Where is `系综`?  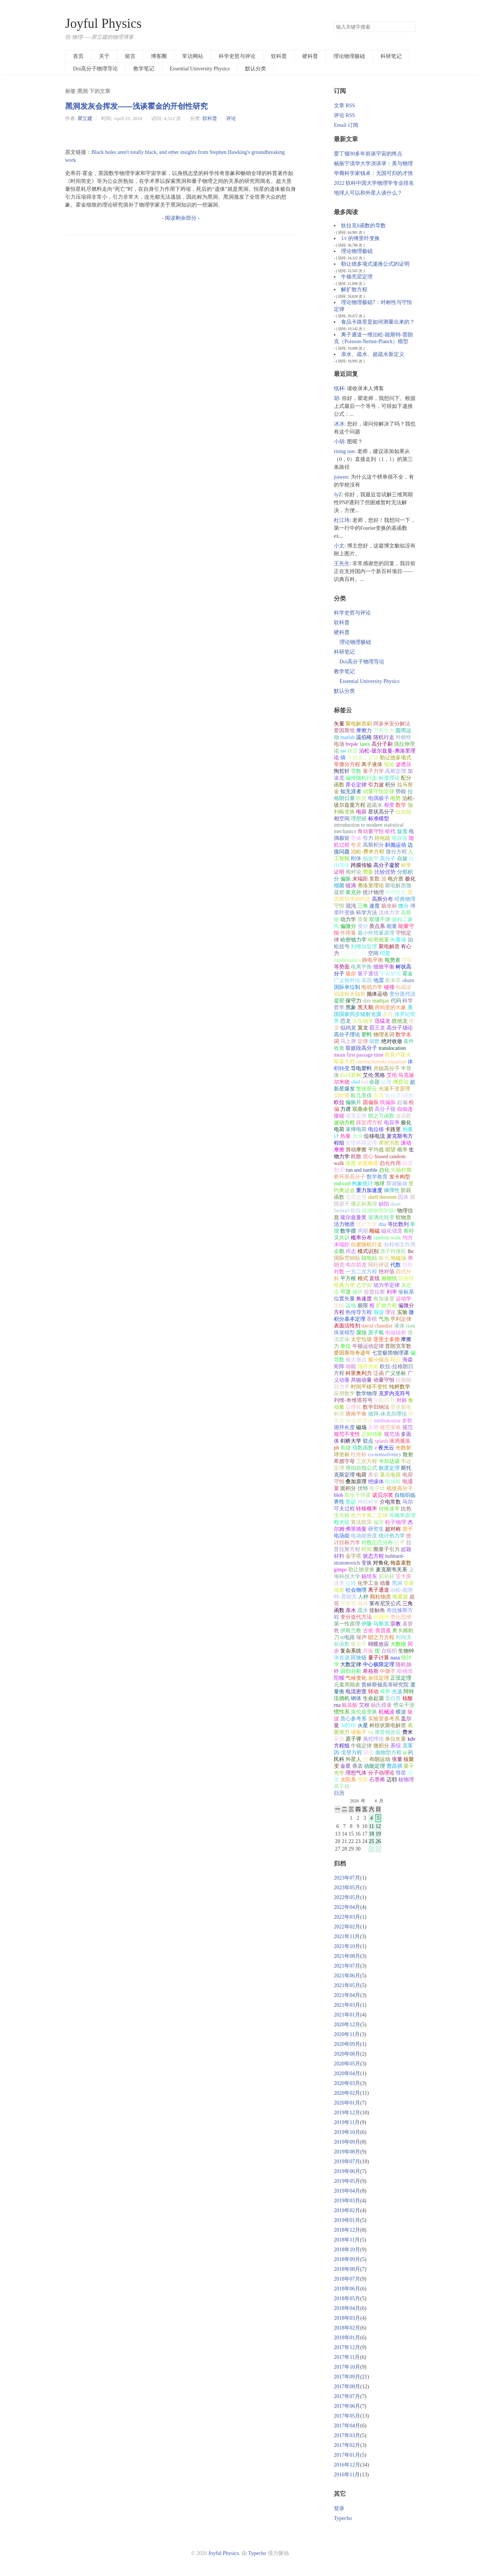
系综 is located at coordinates (395, 1746).